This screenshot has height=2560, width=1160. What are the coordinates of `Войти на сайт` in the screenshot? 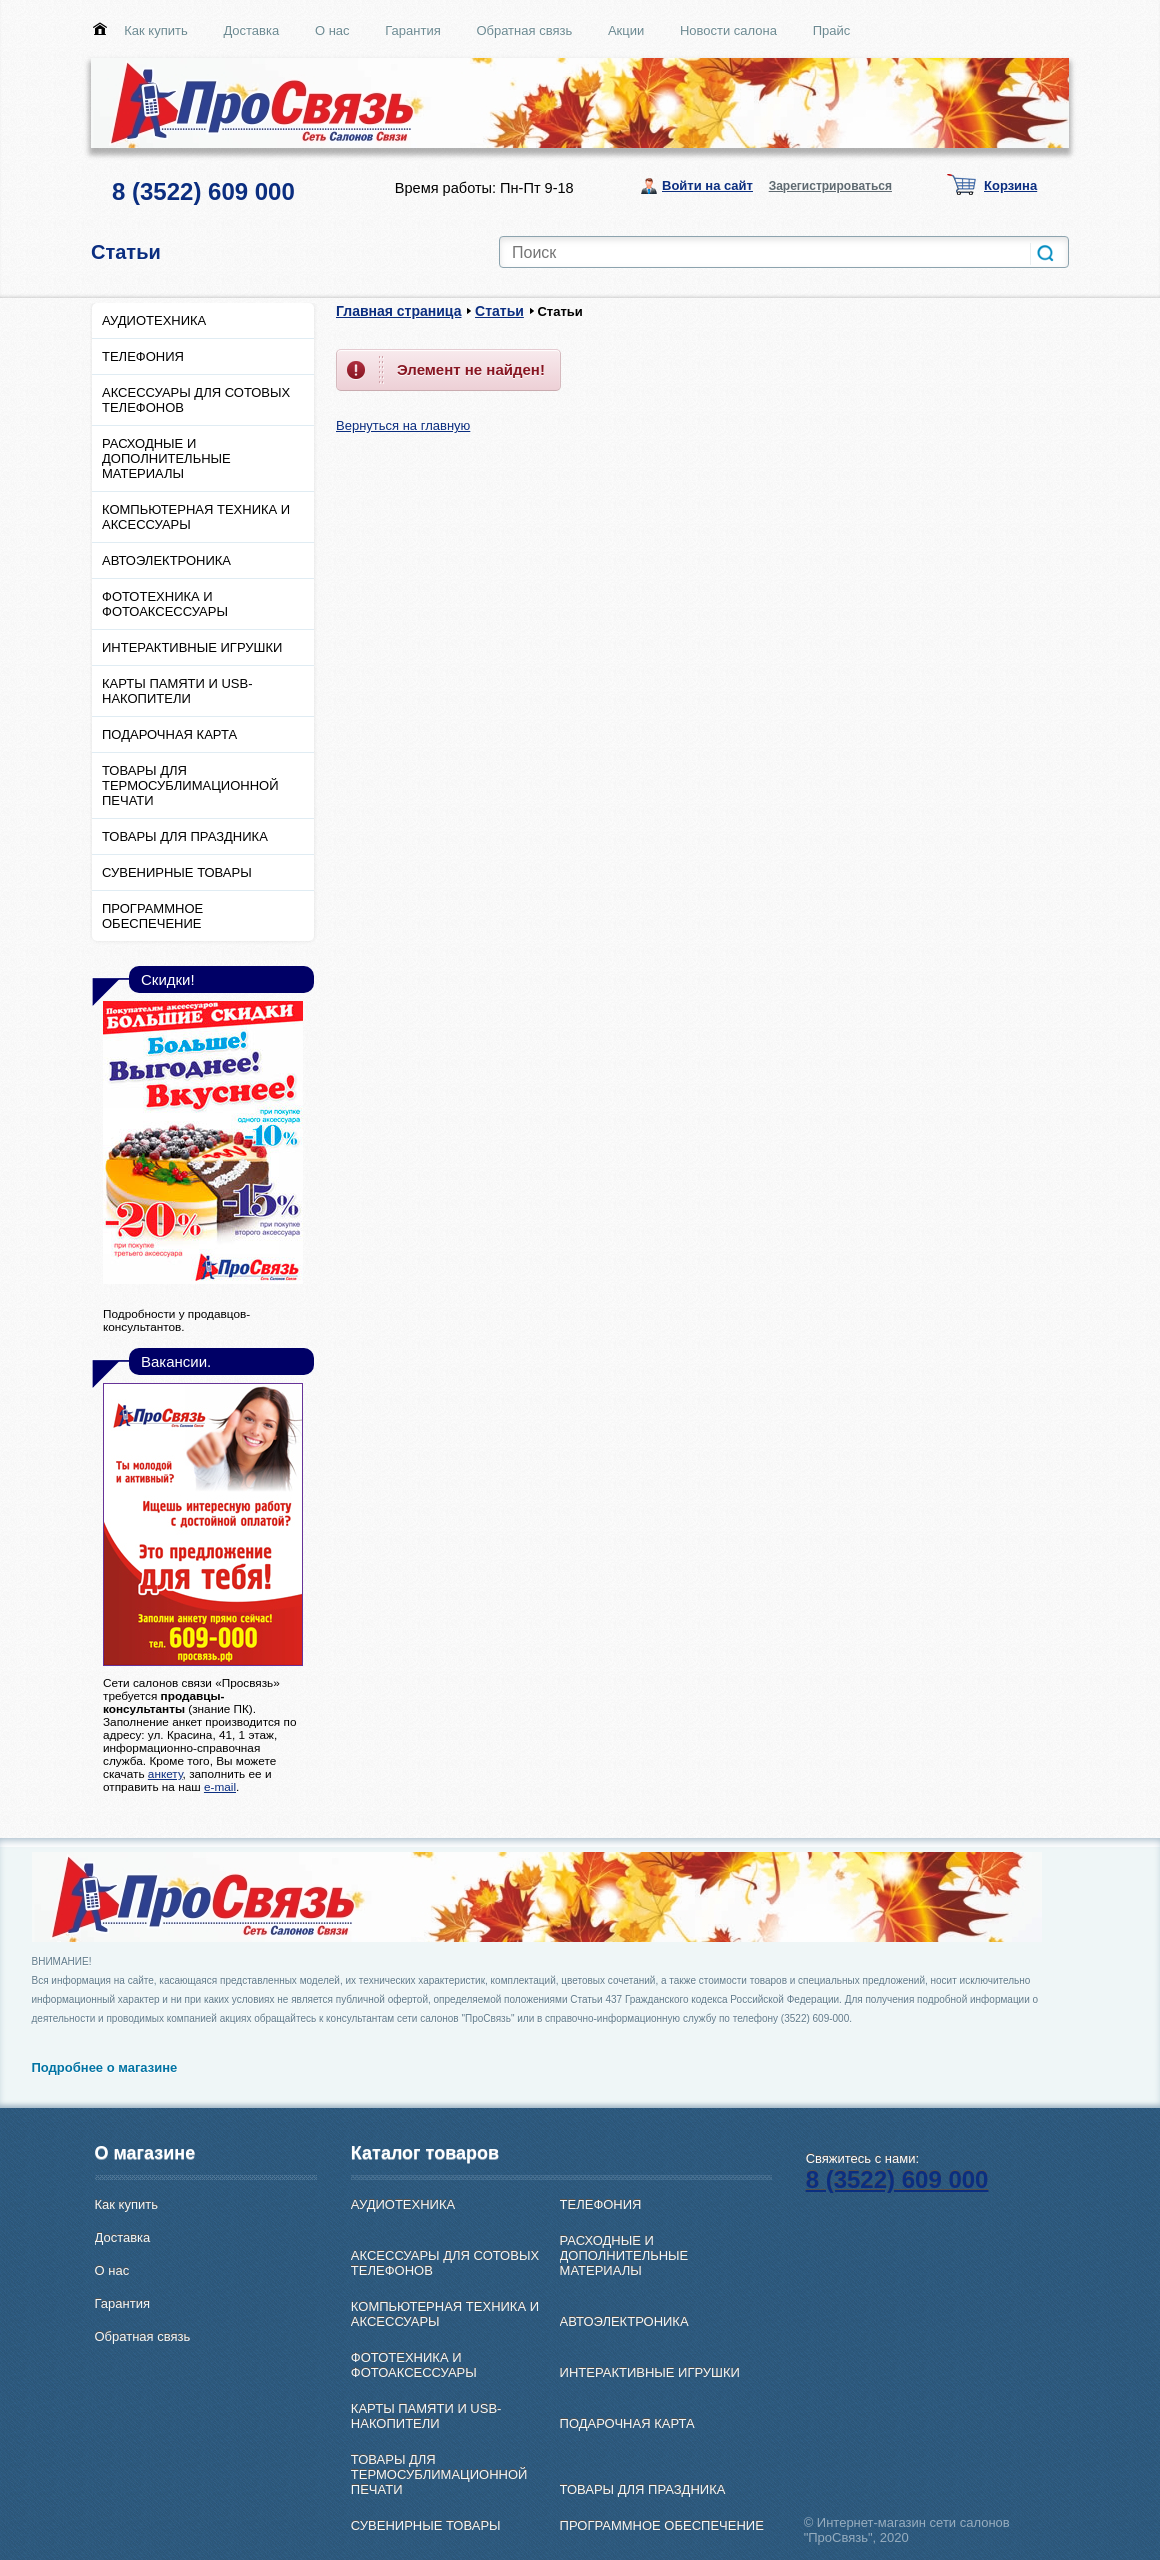 It's located at (707, 185).